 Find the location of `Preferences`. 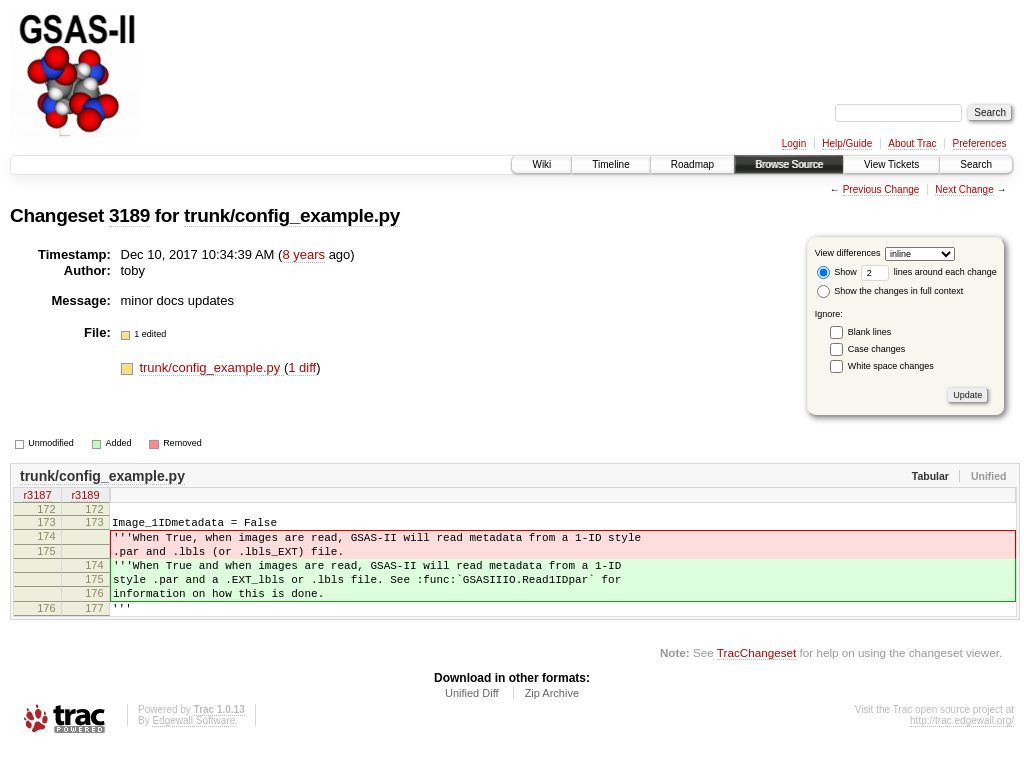

Preferences is located at coordinates (980, 143).